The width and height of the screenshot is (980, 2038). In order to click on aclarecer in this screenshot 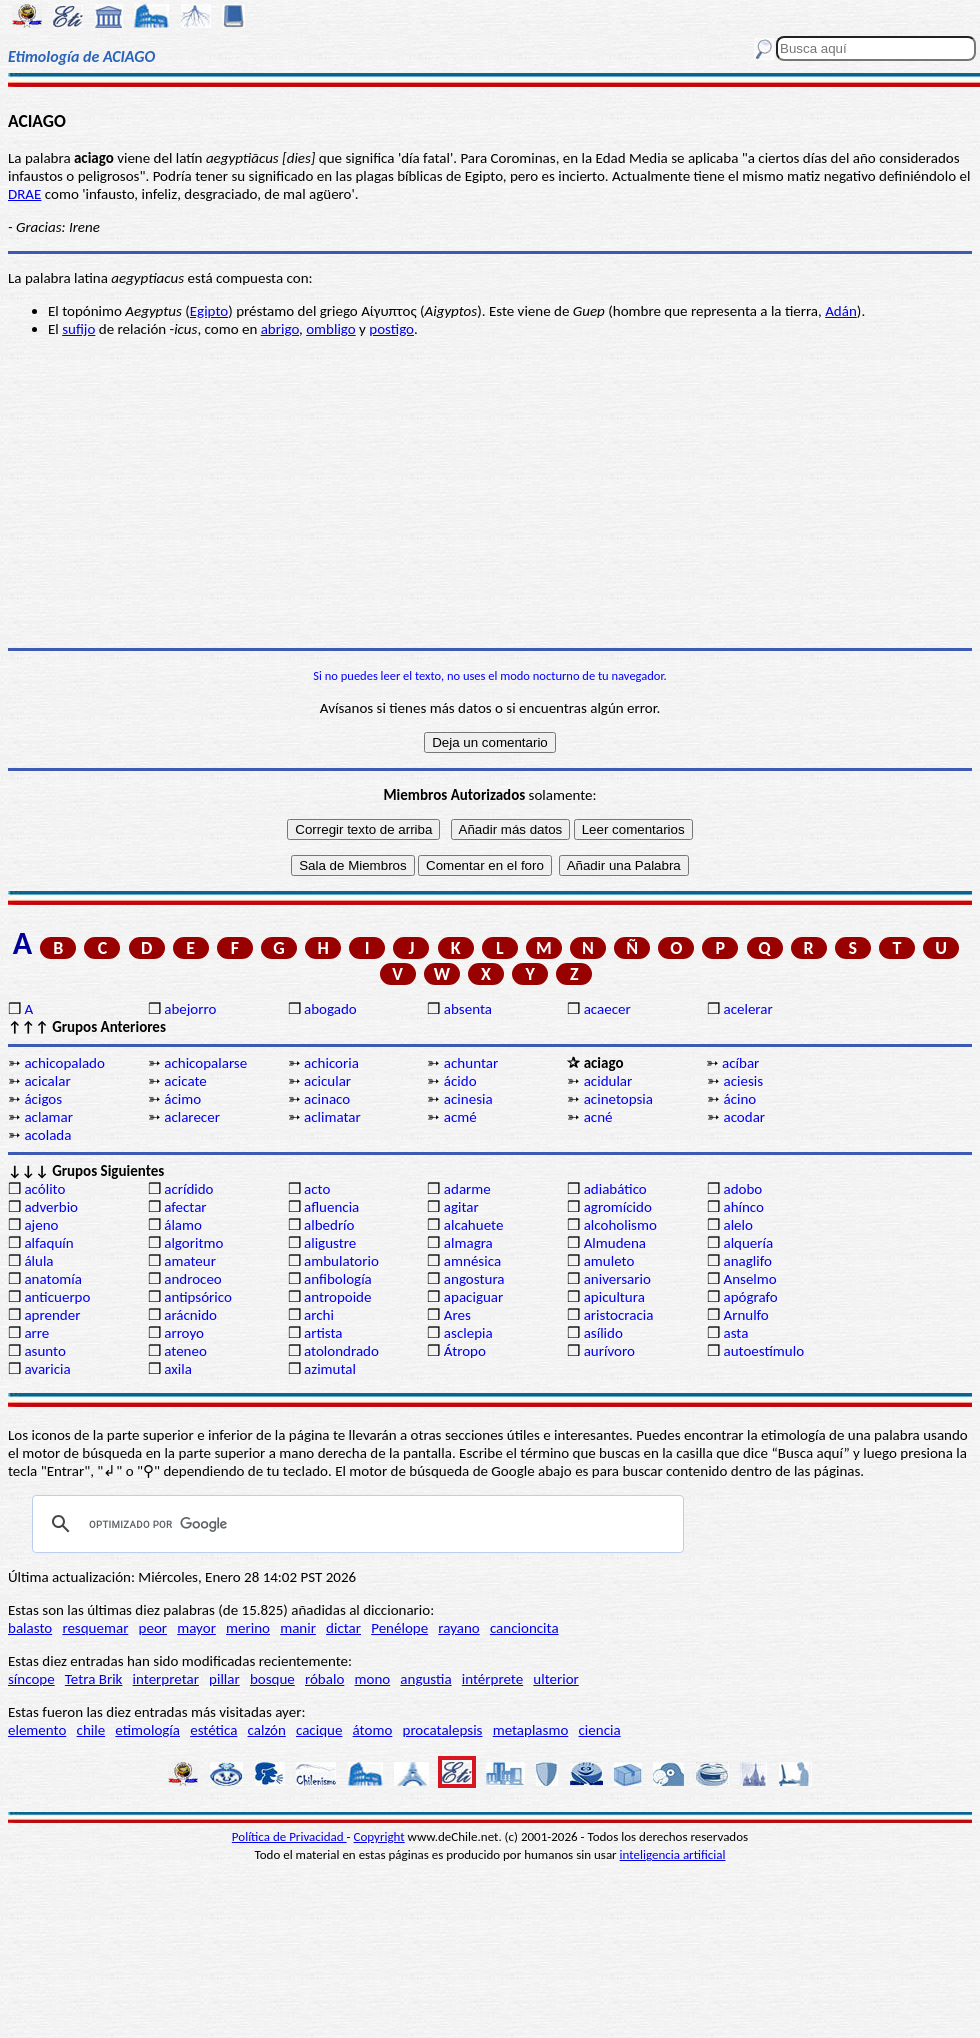, I will do `click(192, 1117)`.